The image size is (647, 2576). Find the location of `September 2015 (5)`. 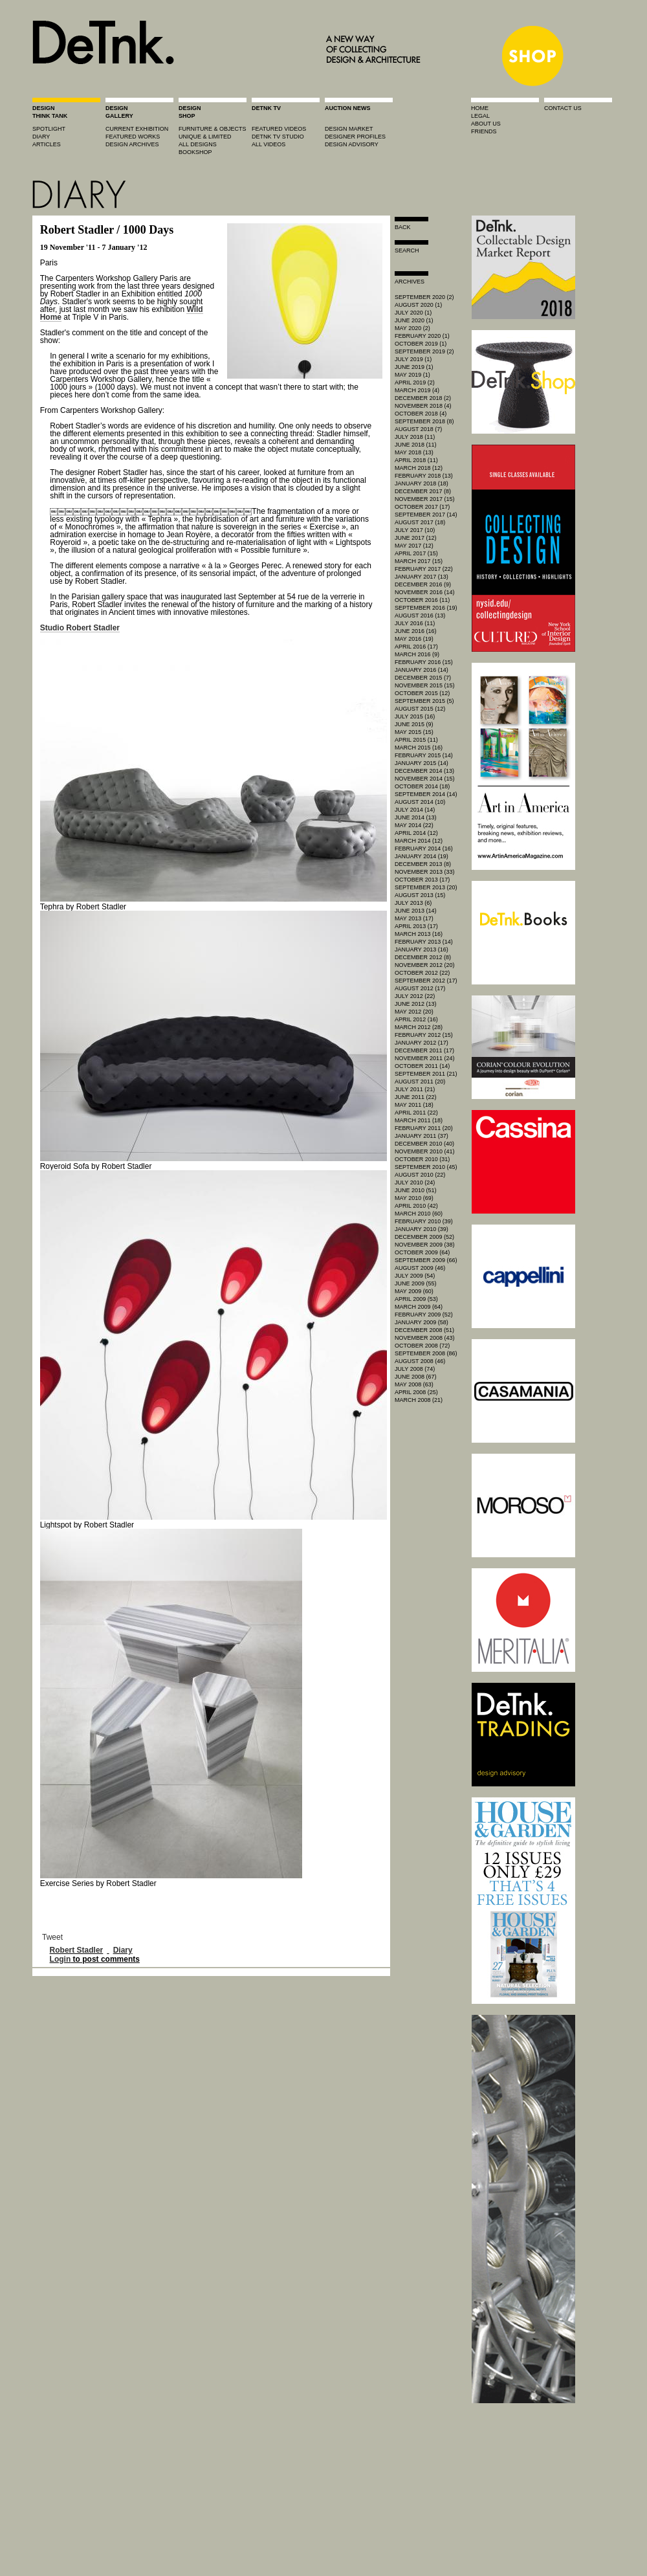

September 2015 (5) is located at coordinates (424, 701).